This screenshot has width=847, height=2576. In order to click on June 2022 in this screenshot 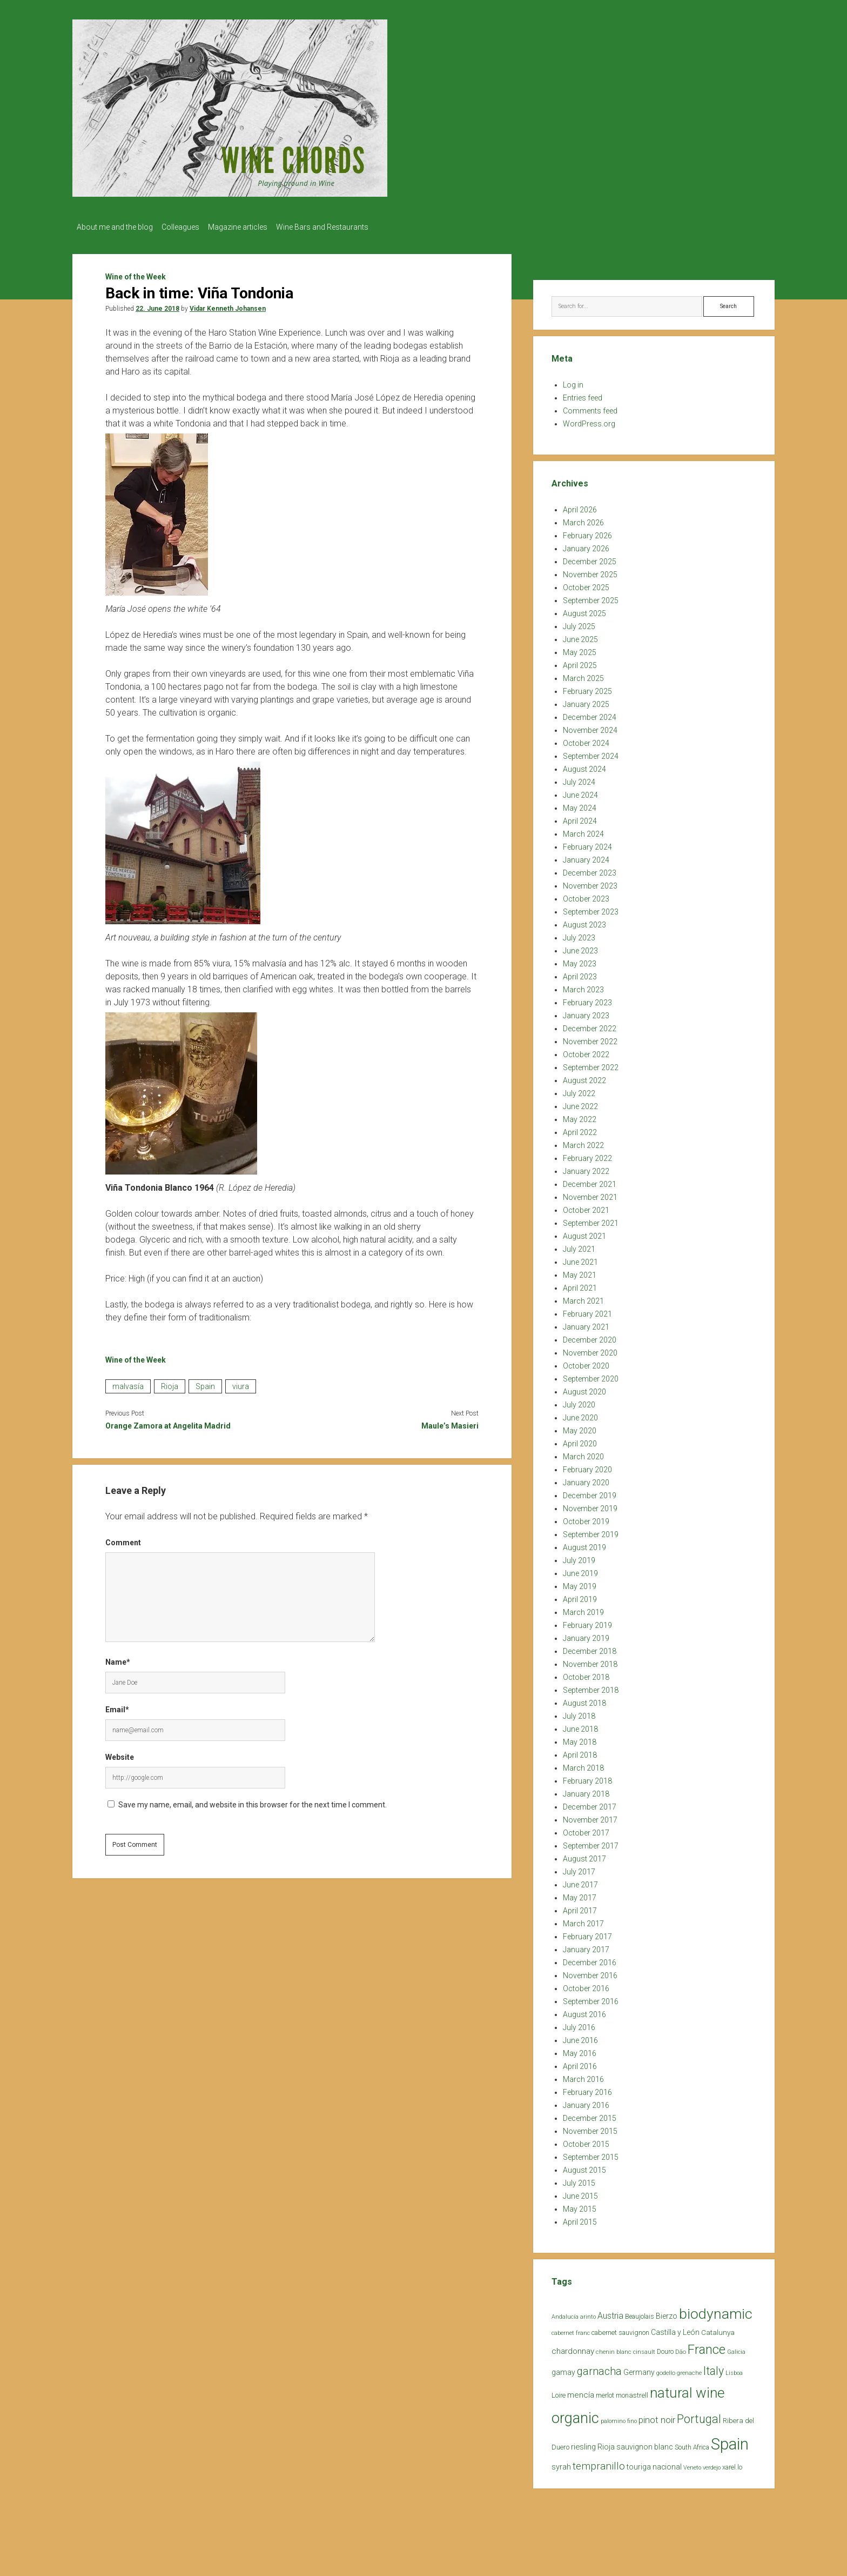, I will do `click(580, 1103)`.